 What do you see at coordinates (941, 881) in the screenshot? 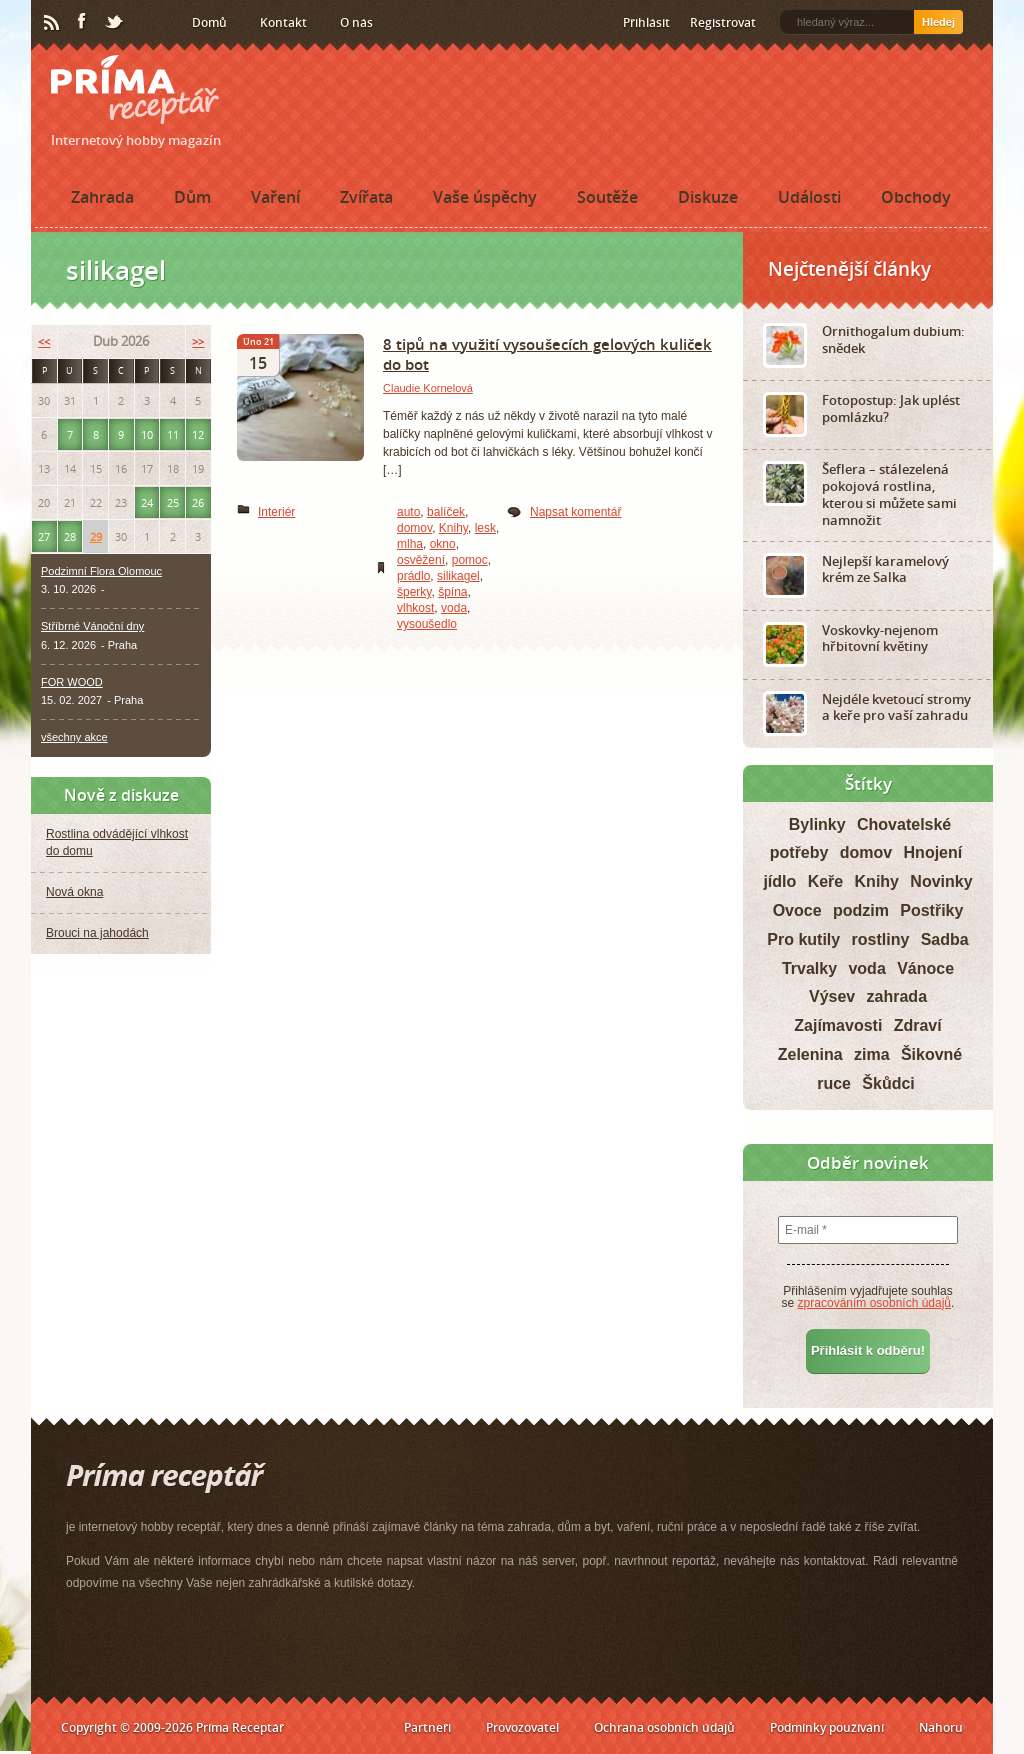
I see `Novinky` at bounding box center [941, 881].